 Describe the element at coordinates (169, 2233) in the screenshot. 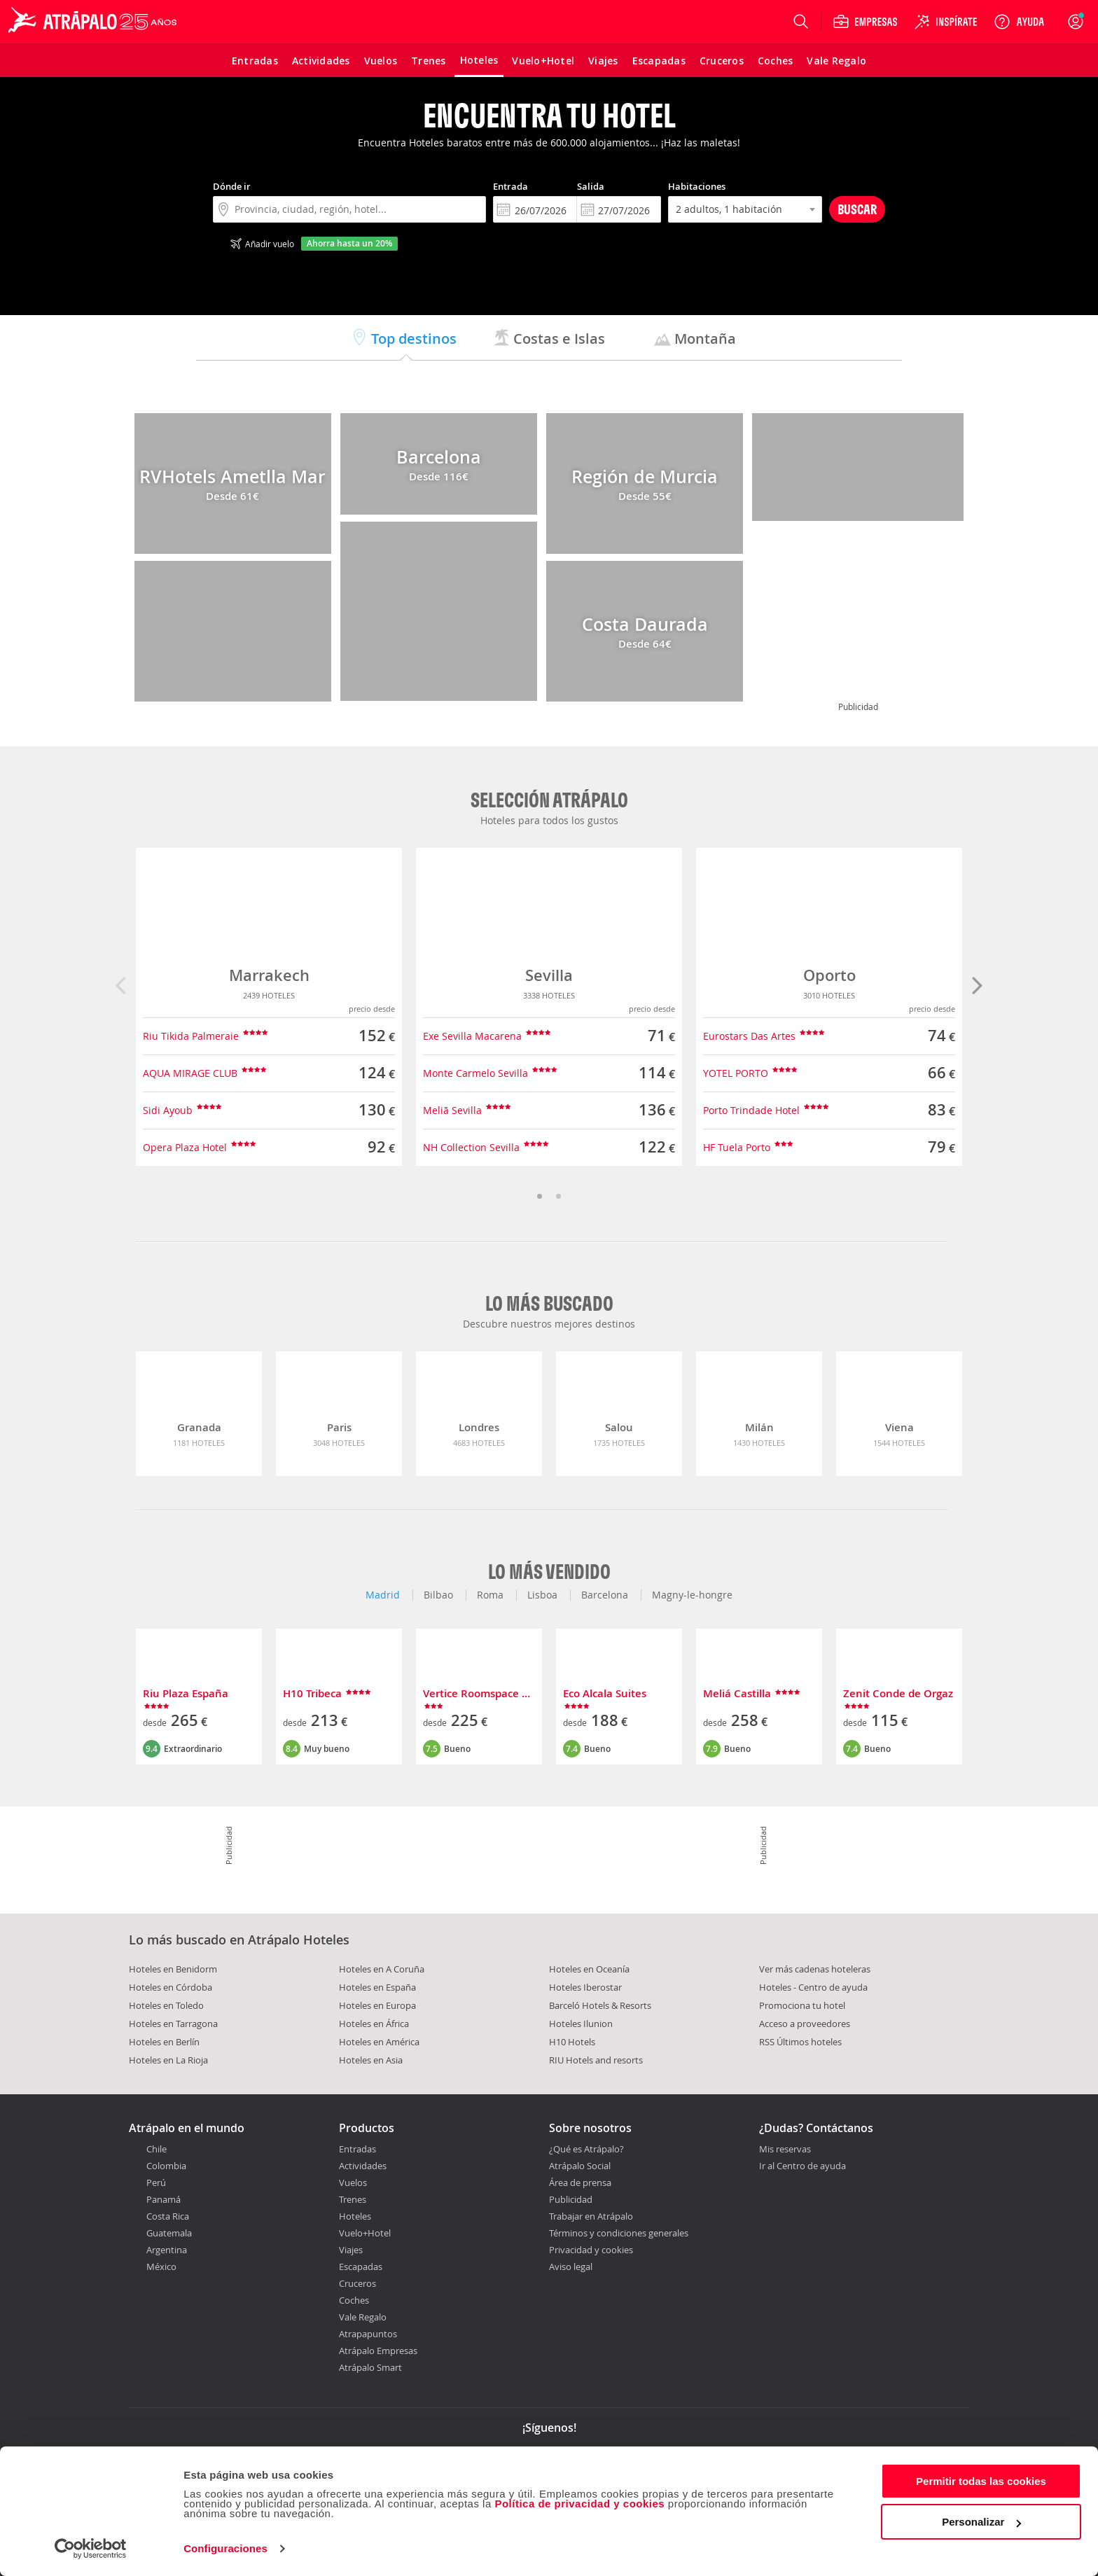

I see `Guatemala` at that location.